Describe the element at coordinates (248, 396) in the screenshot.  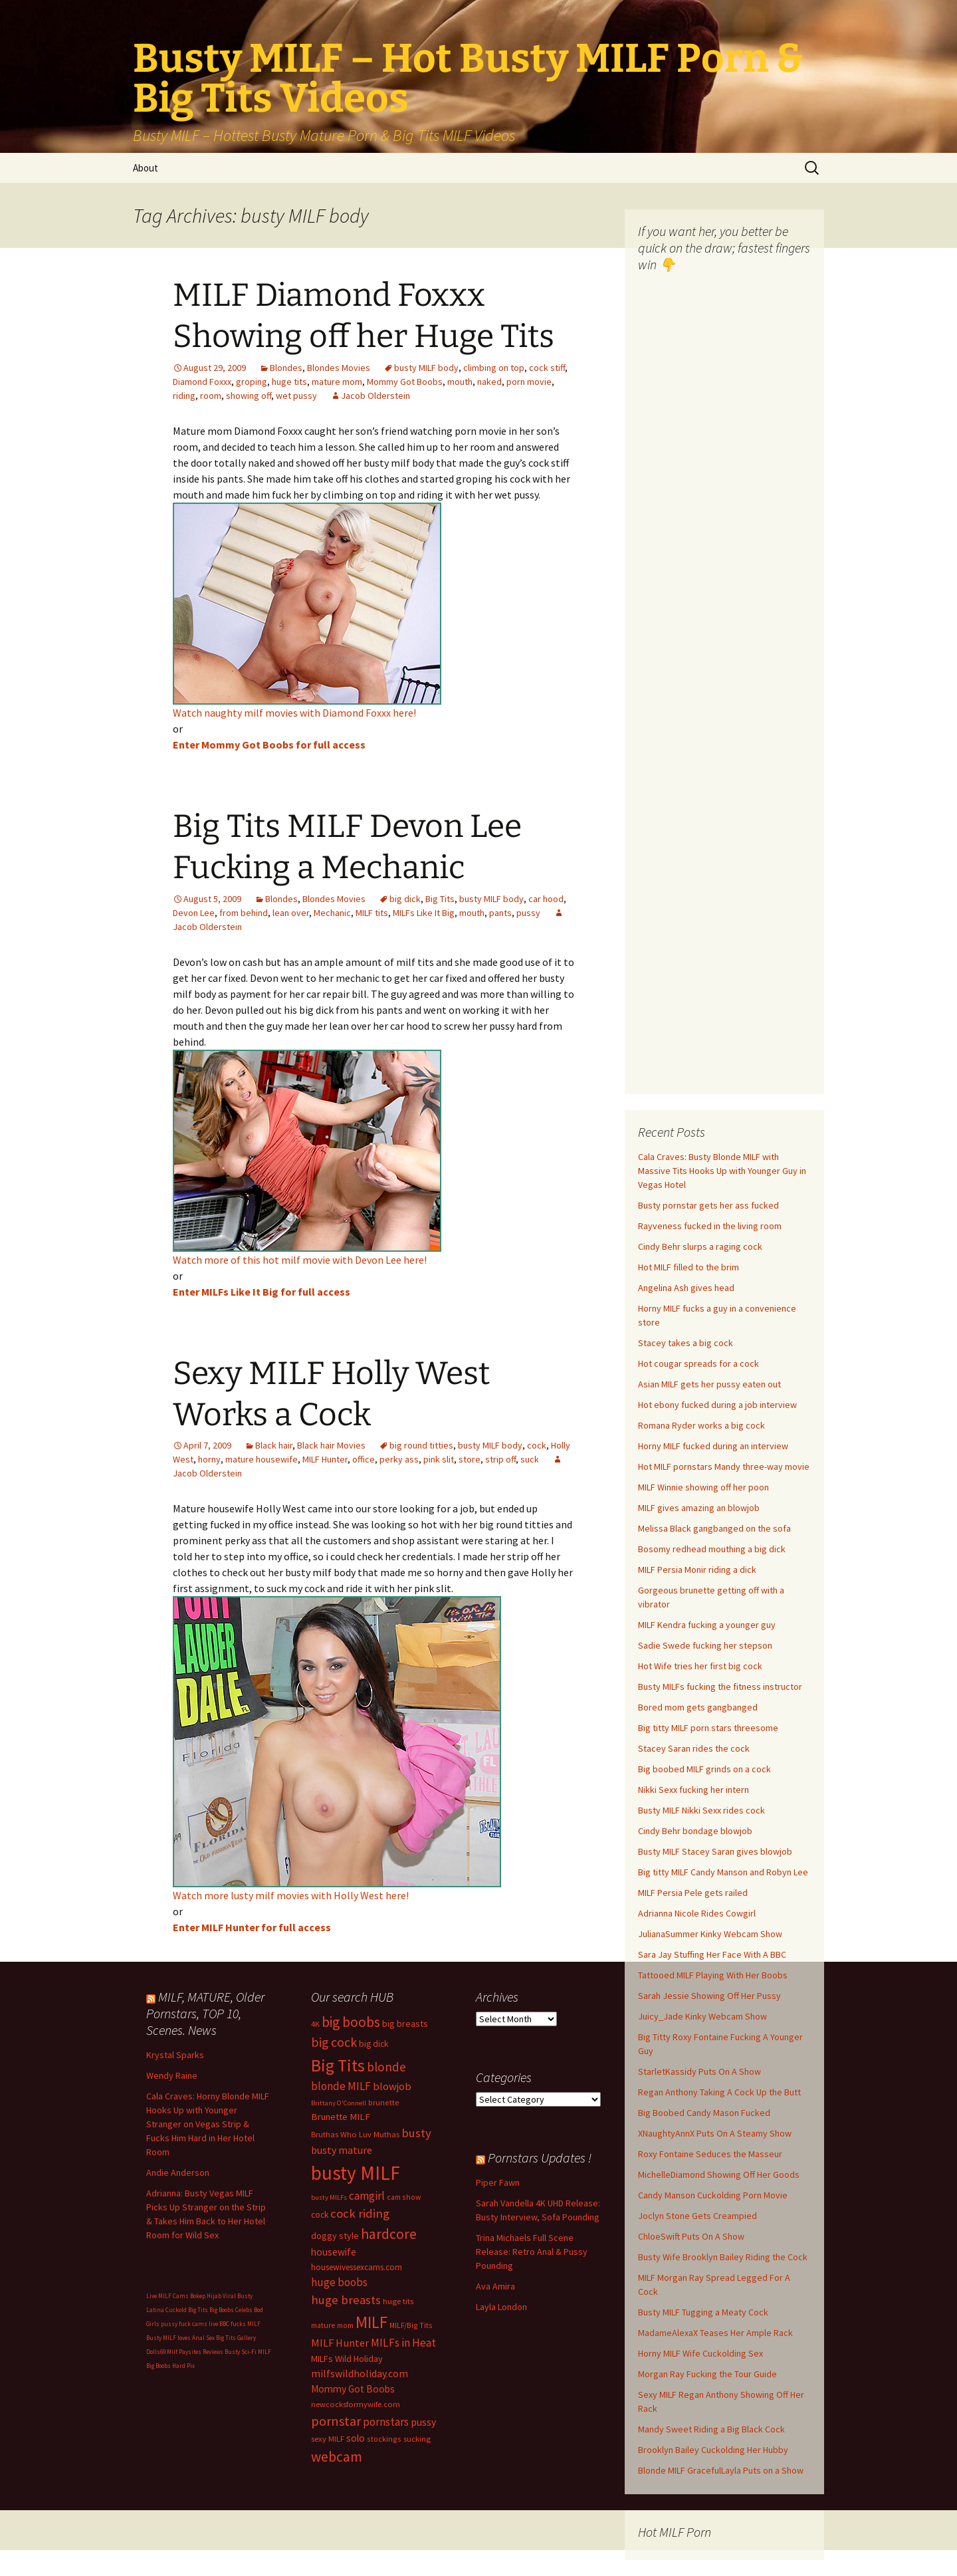
I see `showing off` at that location.